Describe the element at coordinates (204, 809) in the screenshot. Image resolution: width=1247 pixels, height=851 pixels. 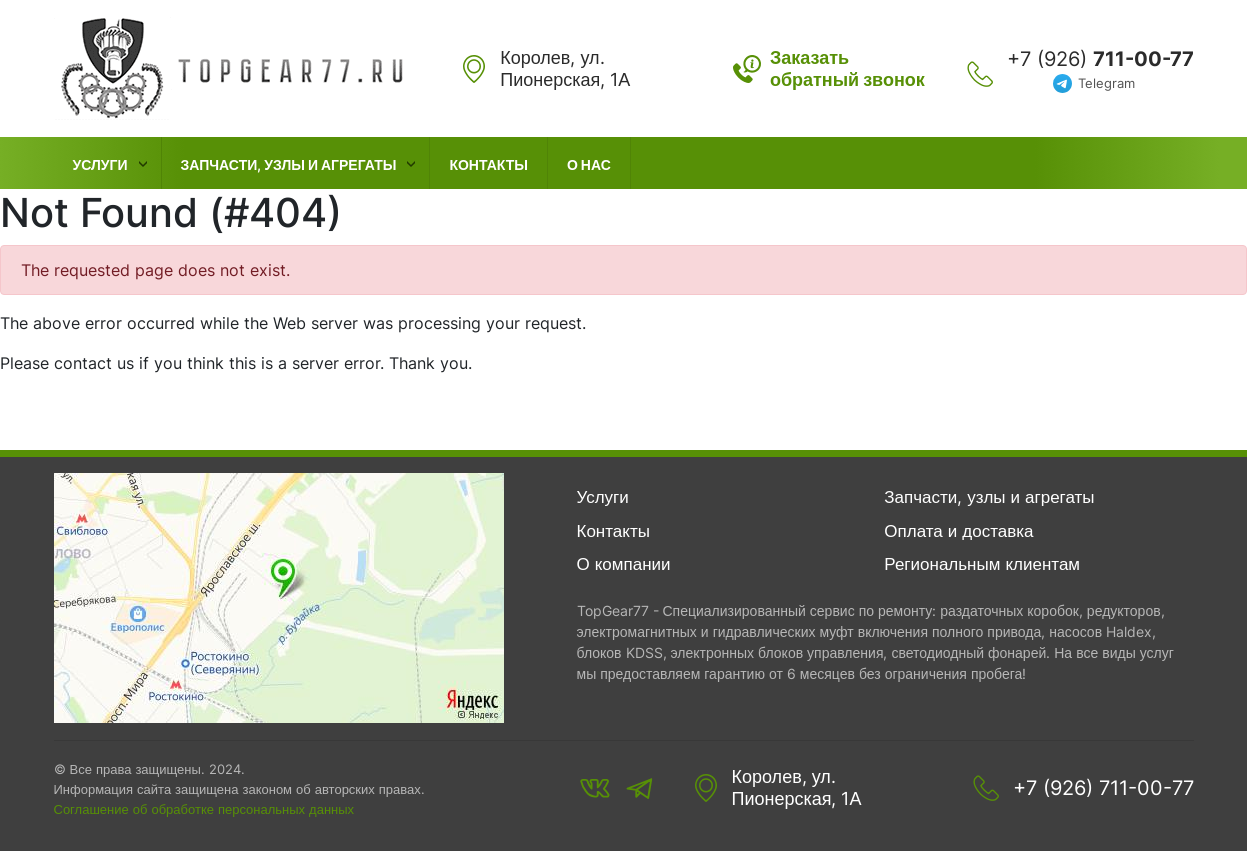
I see `Соглашение об обработке персональных данных` at that location.